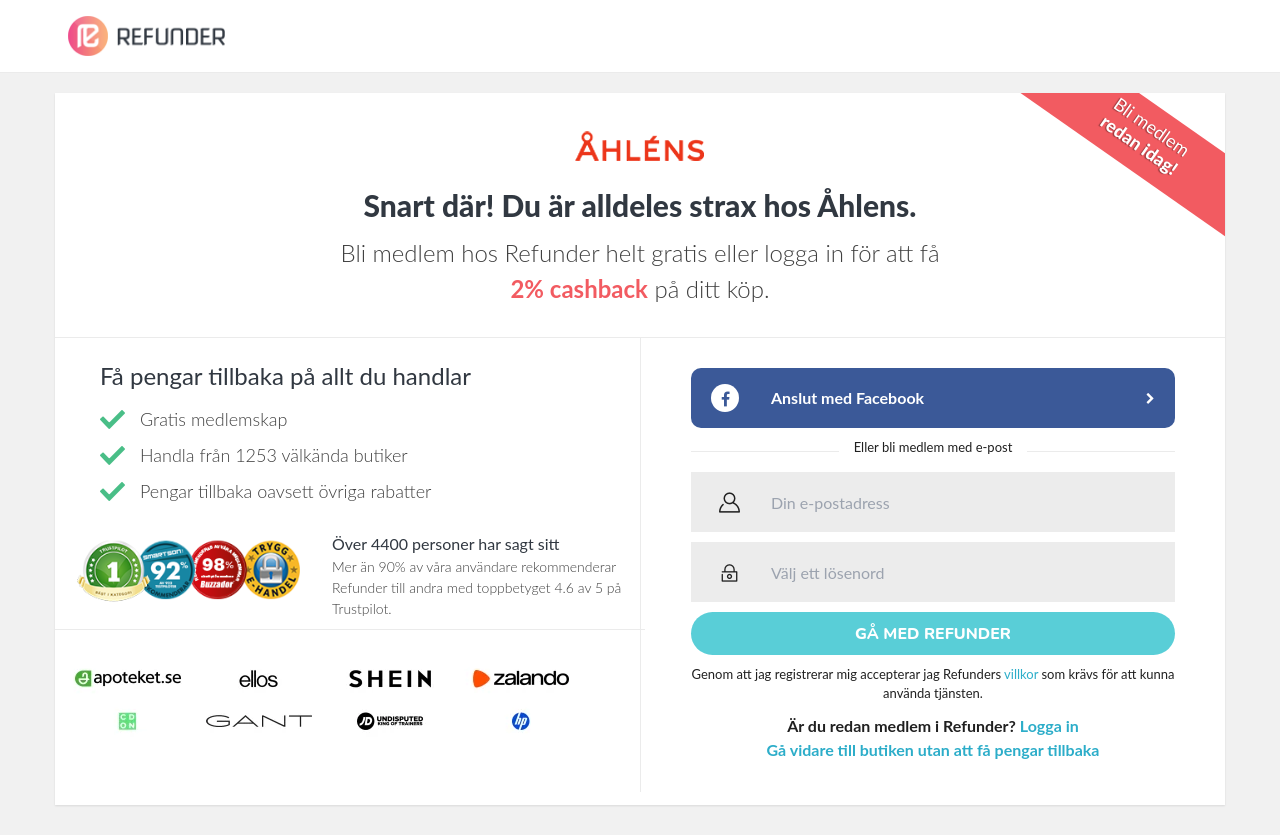 Image resolution: width=1280 pixels, height=835 pixels. Describe the element at coordinates (1021, 674) in the screenshot. I see `villkor` at that location.